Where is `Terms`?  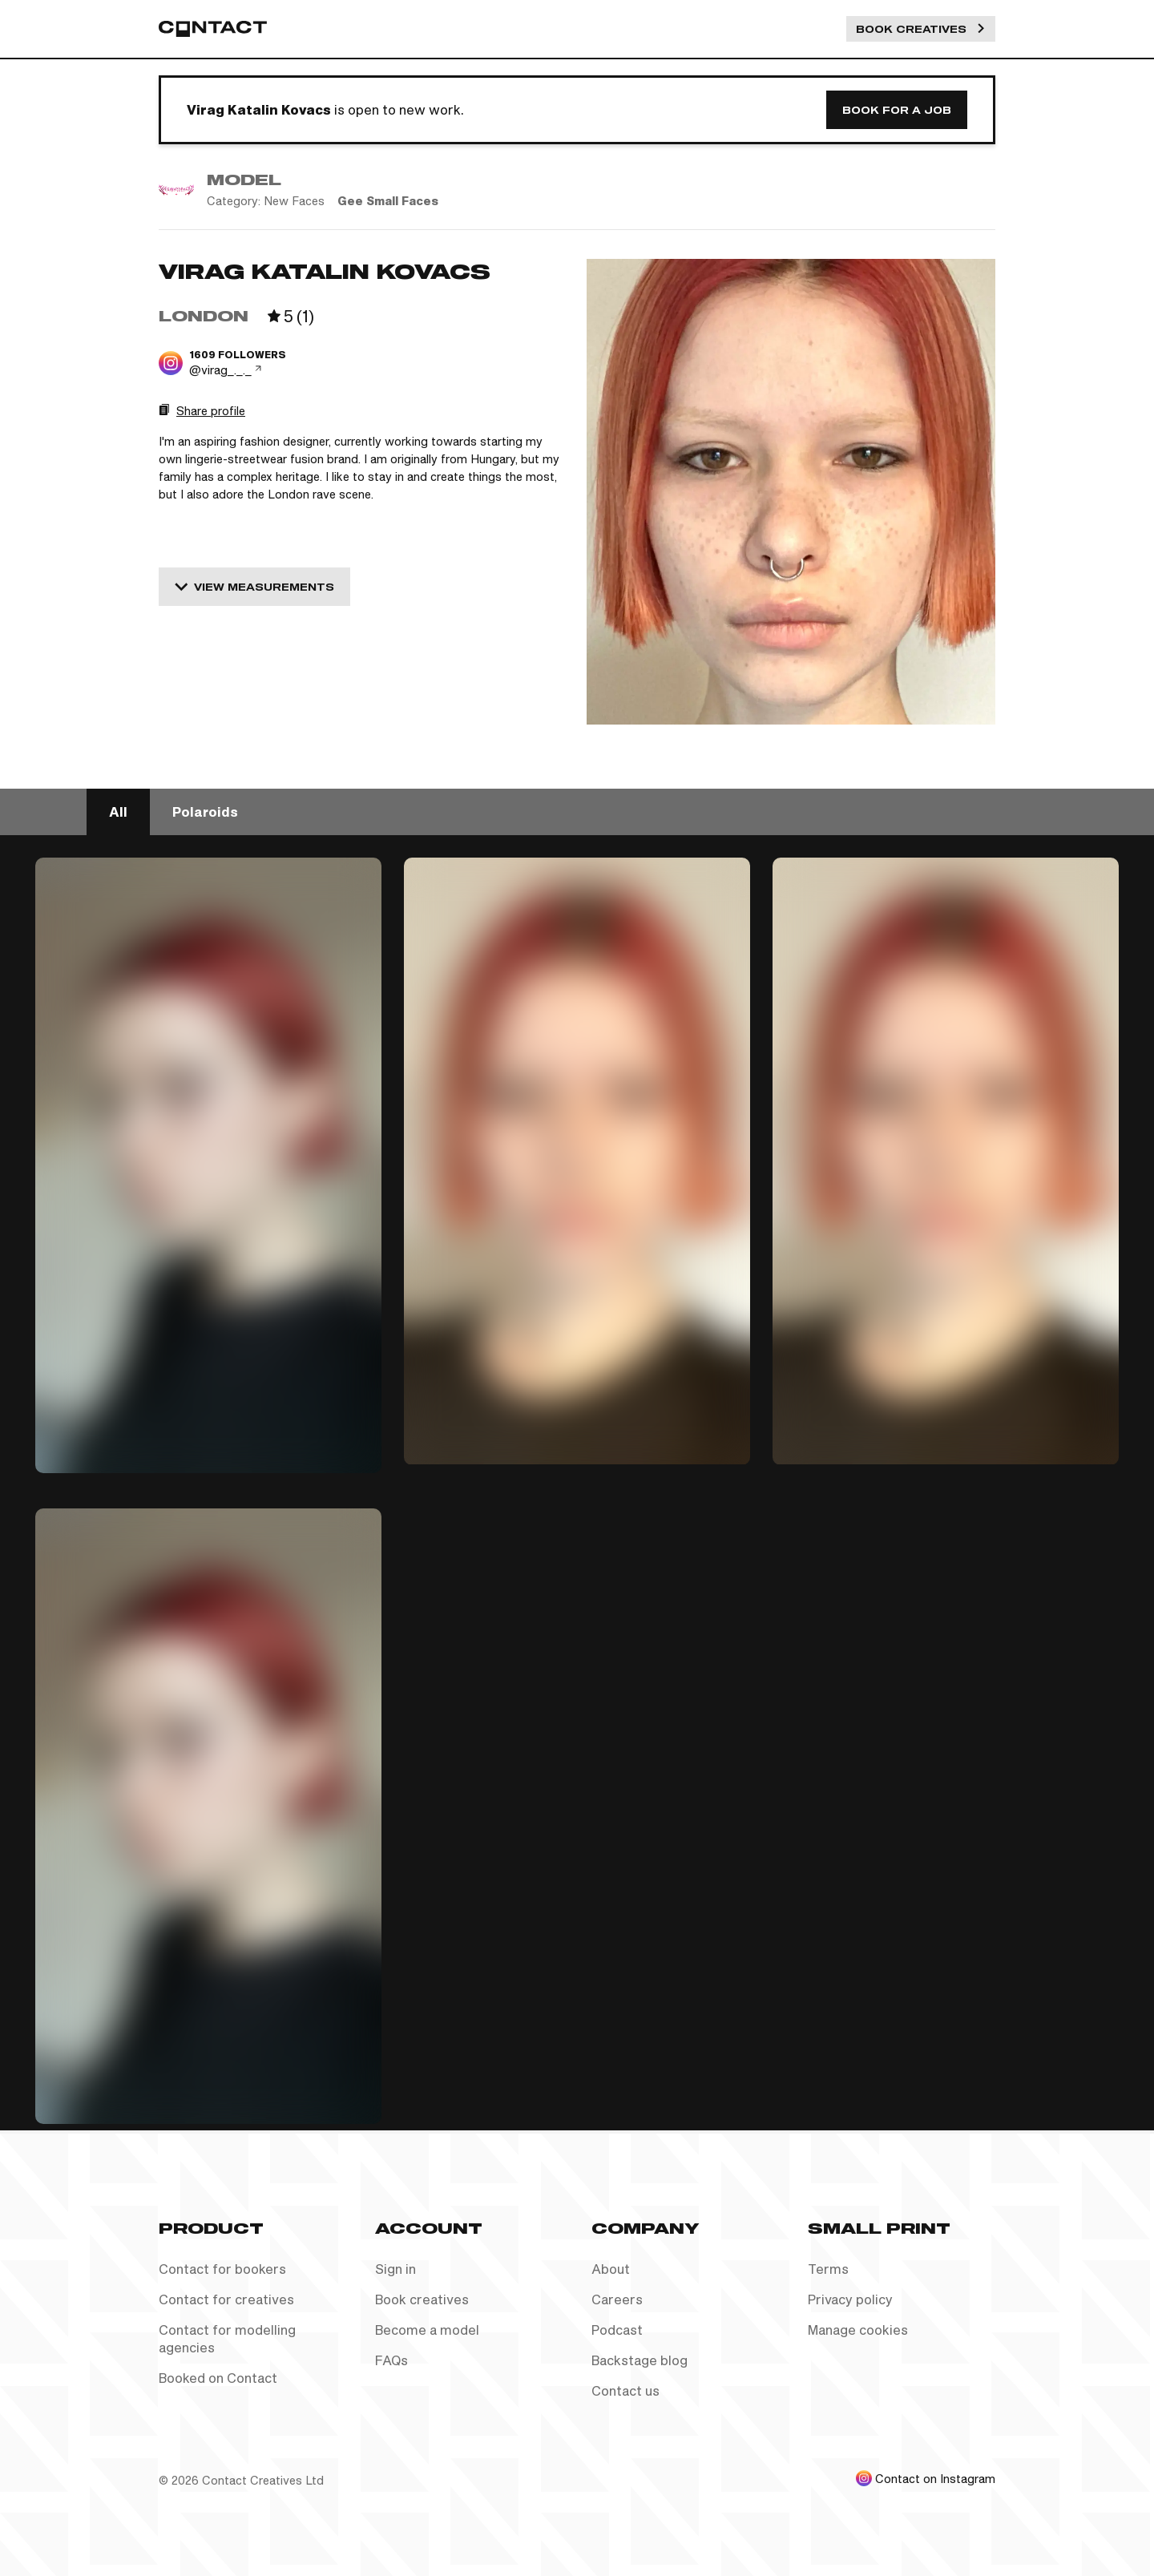
Terms is located at coordinates (828, 2268).